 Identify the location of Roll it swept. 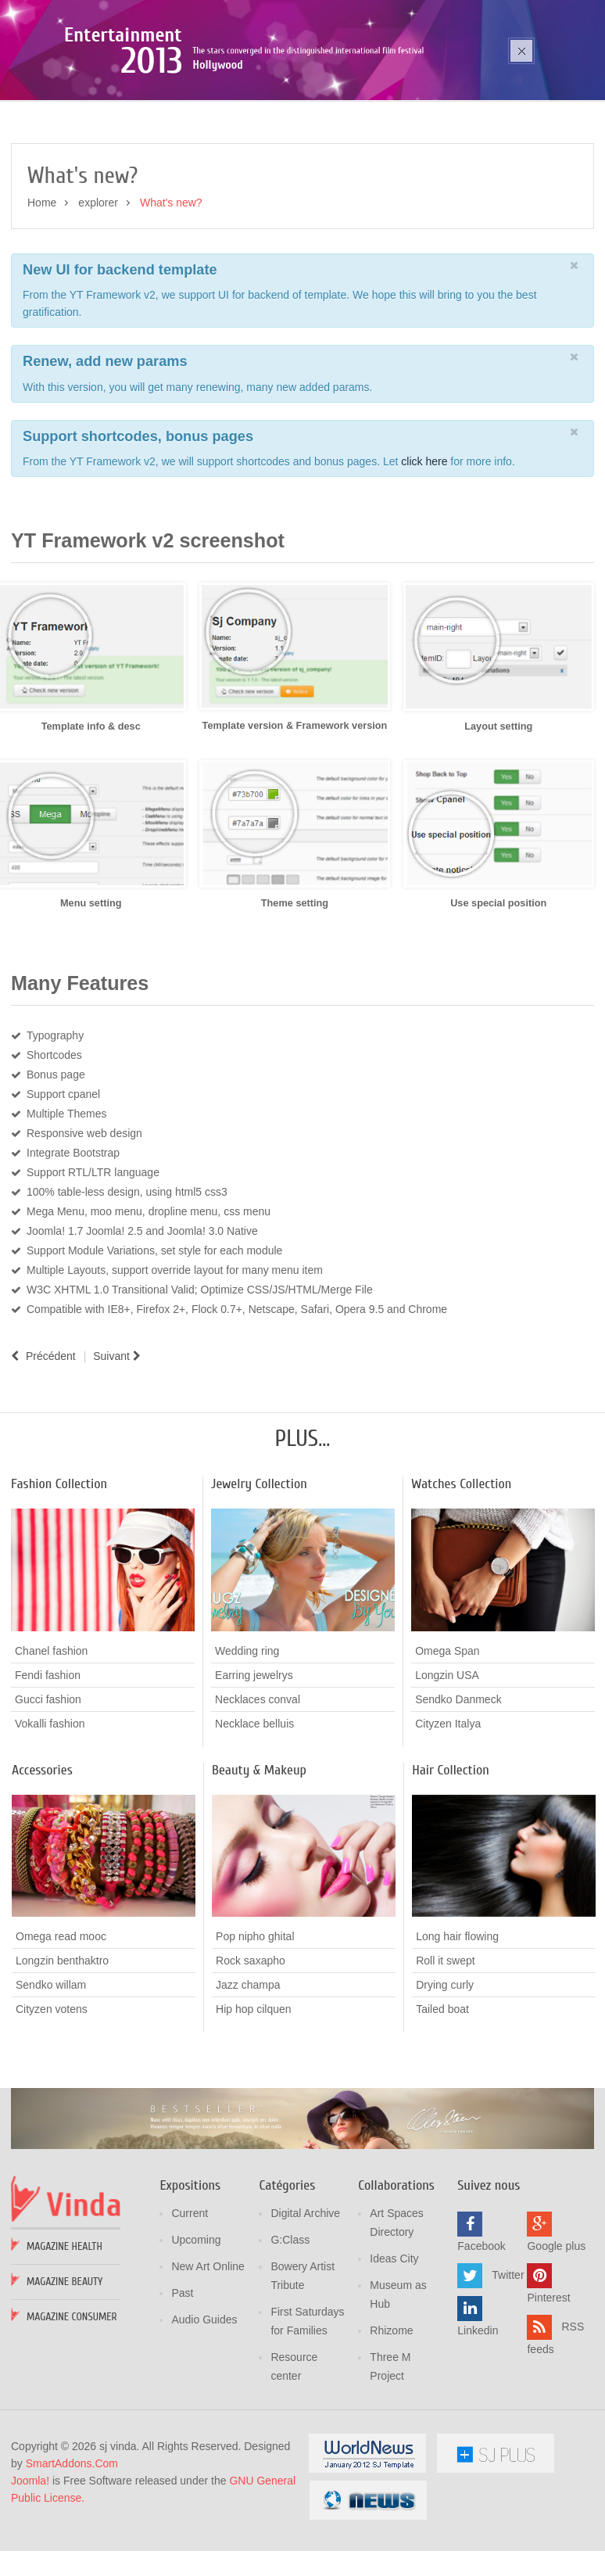
(445, 2048).